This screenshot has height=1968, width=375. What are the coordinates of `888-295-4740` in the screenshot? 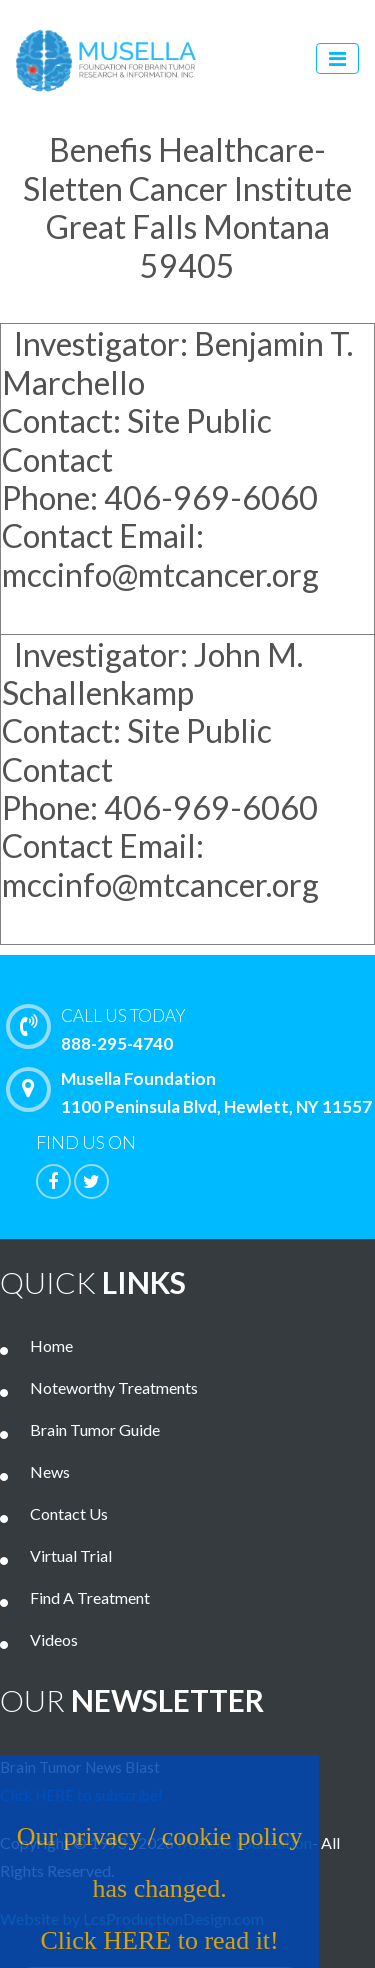 It's located at (195, 1028).